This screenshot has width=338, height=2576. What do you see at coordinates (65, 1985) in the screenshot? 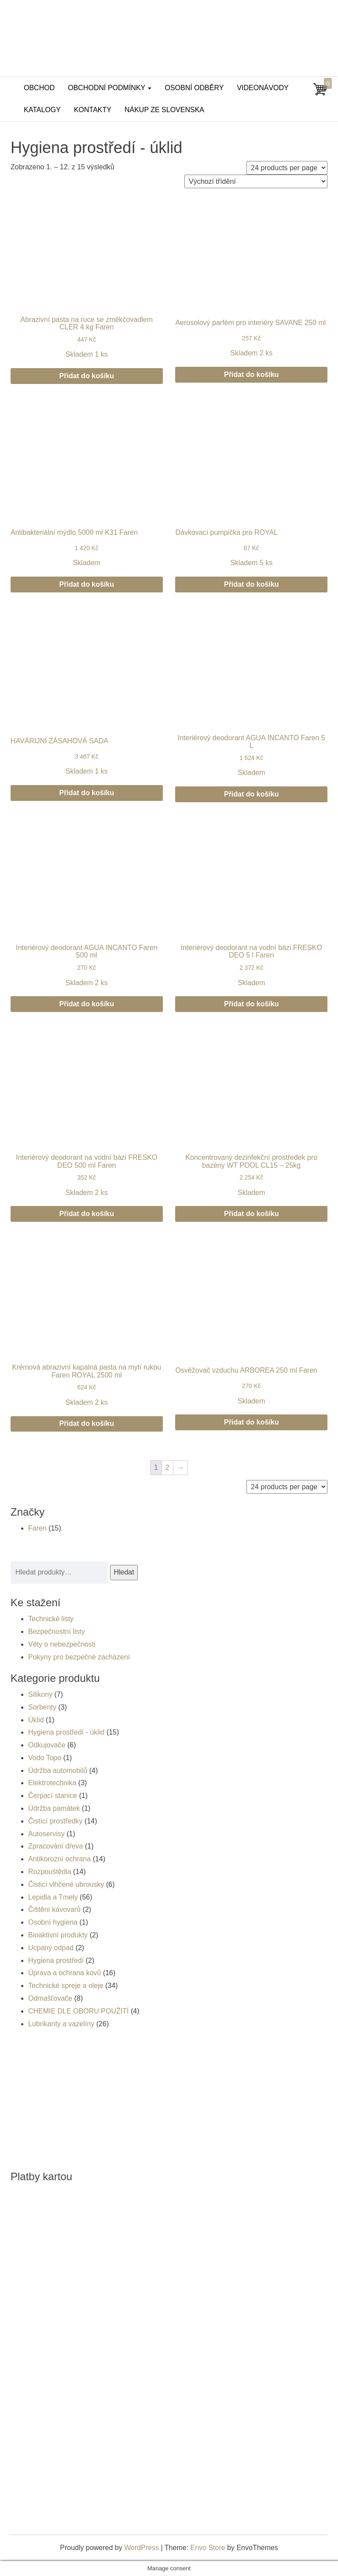
I see `Technické spreje a oleje` at bounding box center [65, 1985].